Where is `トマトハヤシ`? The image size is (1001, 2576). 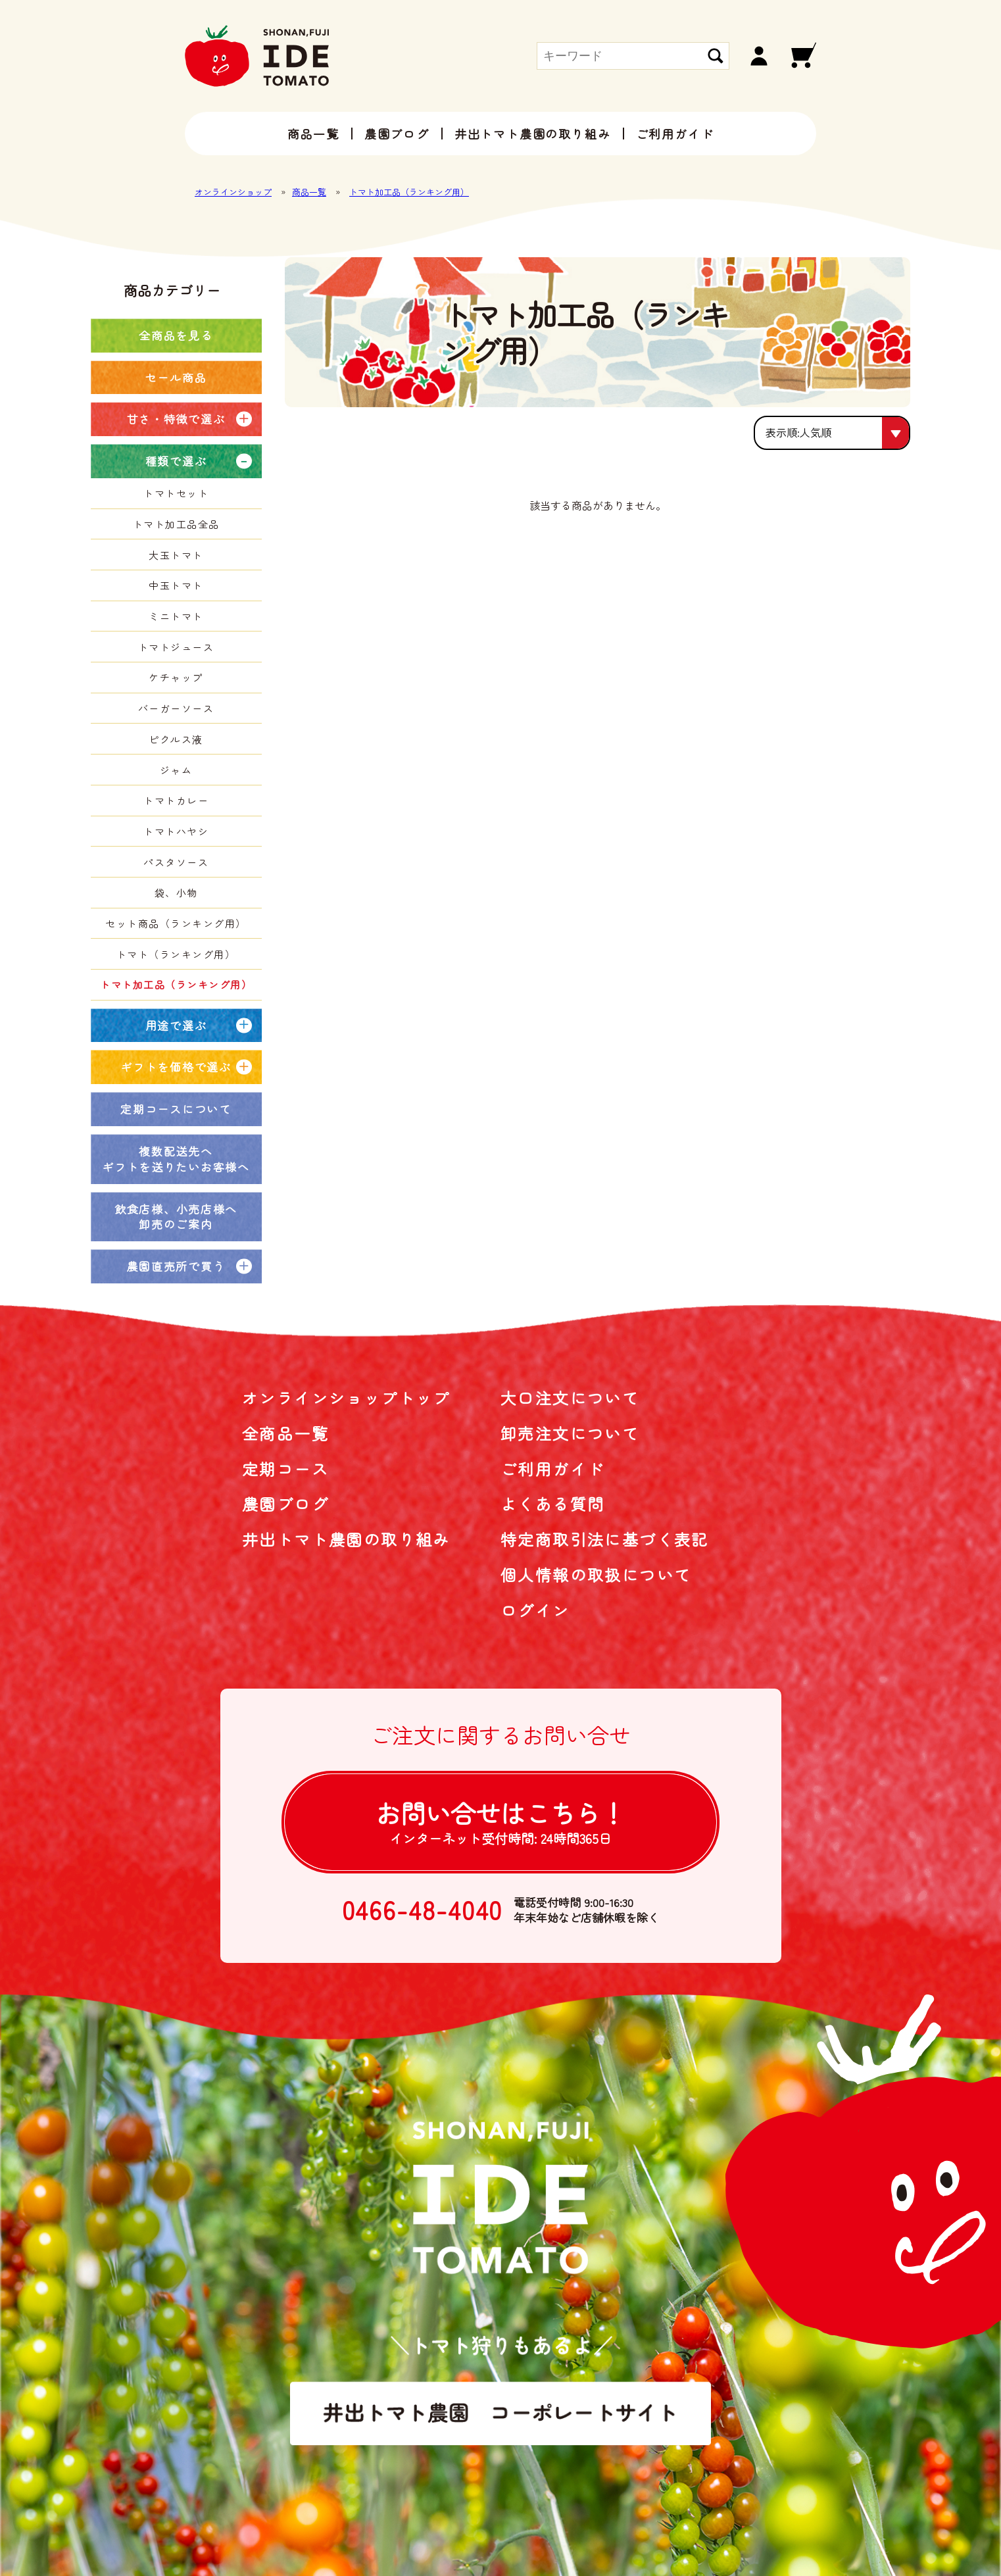 トマトハヤシ is located at coordinates (175, 831).